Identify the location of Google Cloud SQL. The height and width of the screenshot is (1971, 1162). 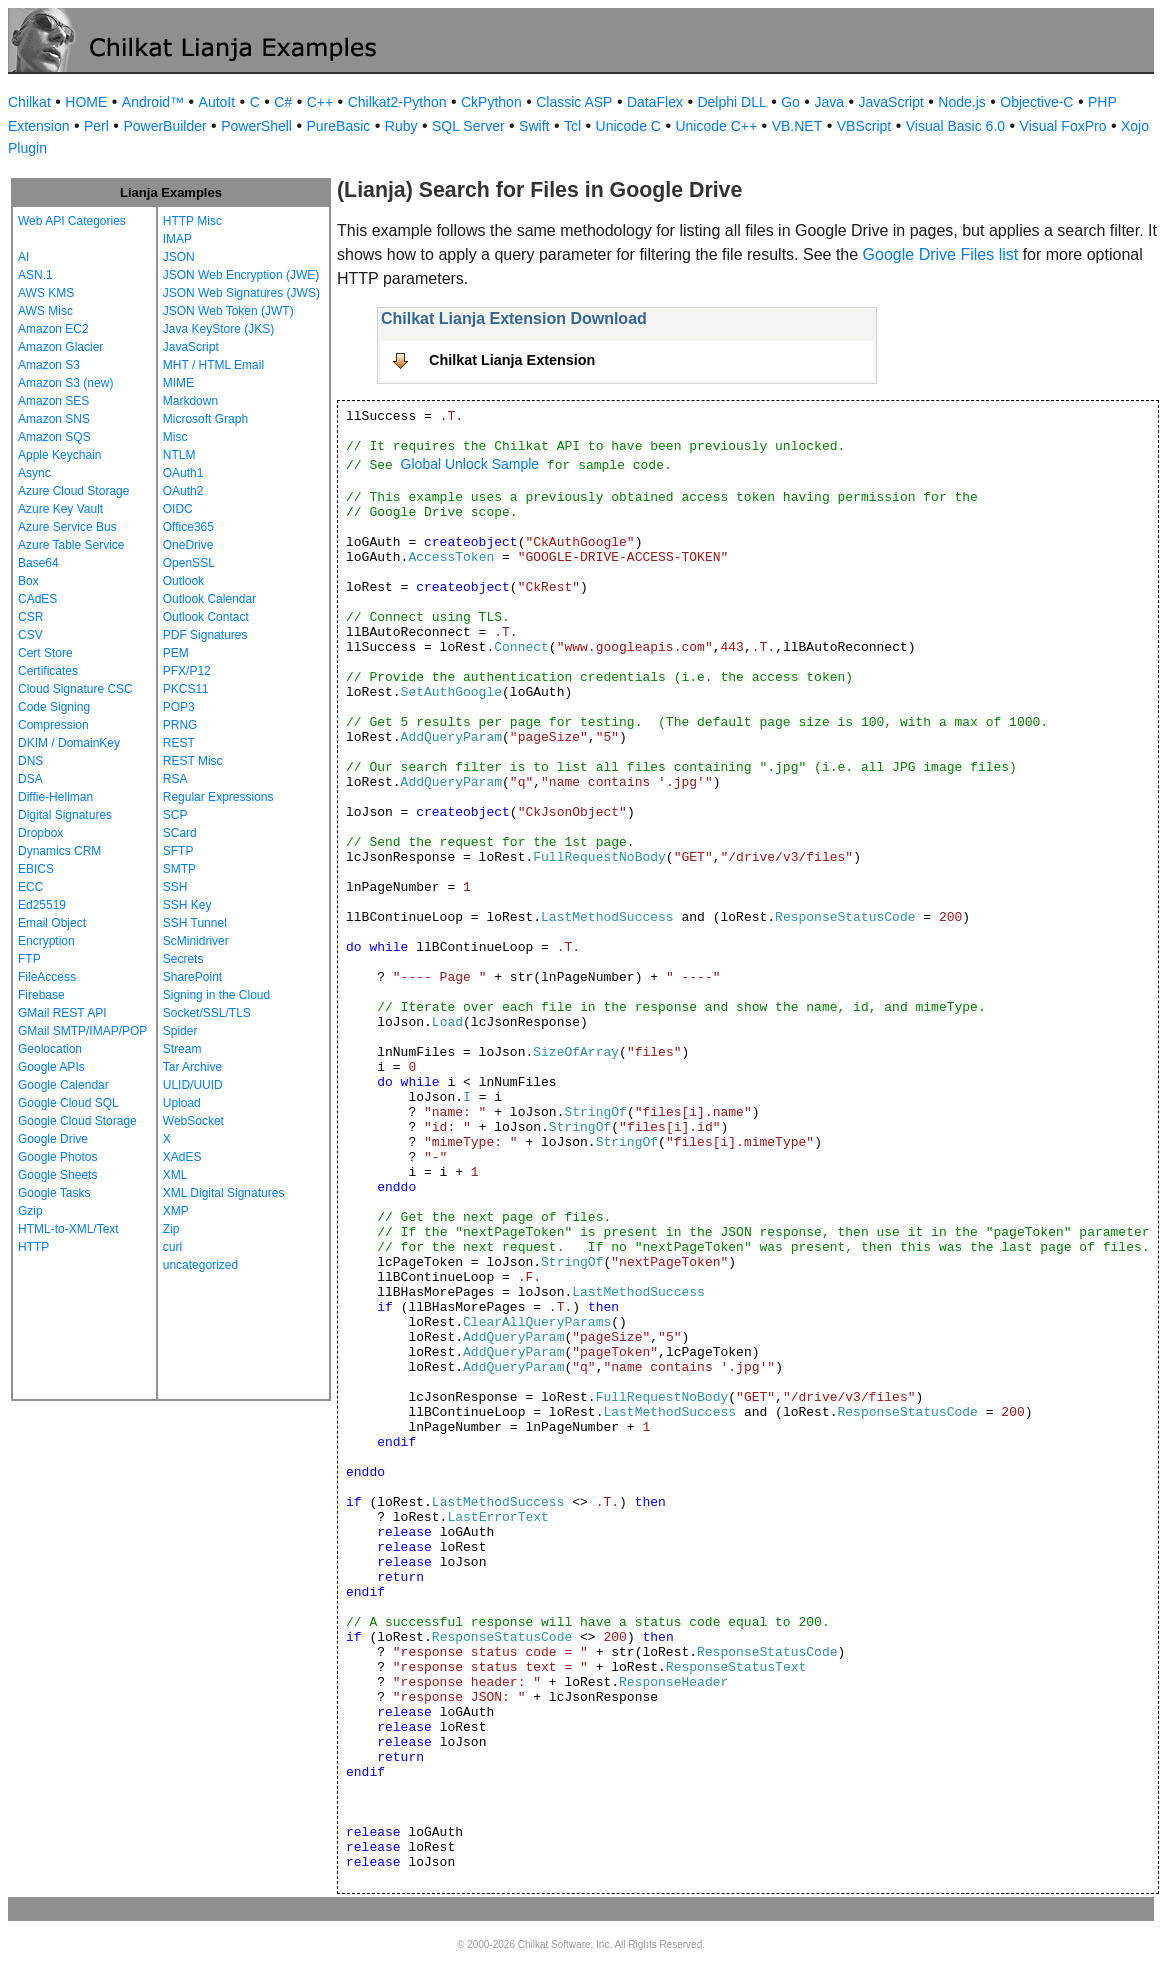
(68, 1103).